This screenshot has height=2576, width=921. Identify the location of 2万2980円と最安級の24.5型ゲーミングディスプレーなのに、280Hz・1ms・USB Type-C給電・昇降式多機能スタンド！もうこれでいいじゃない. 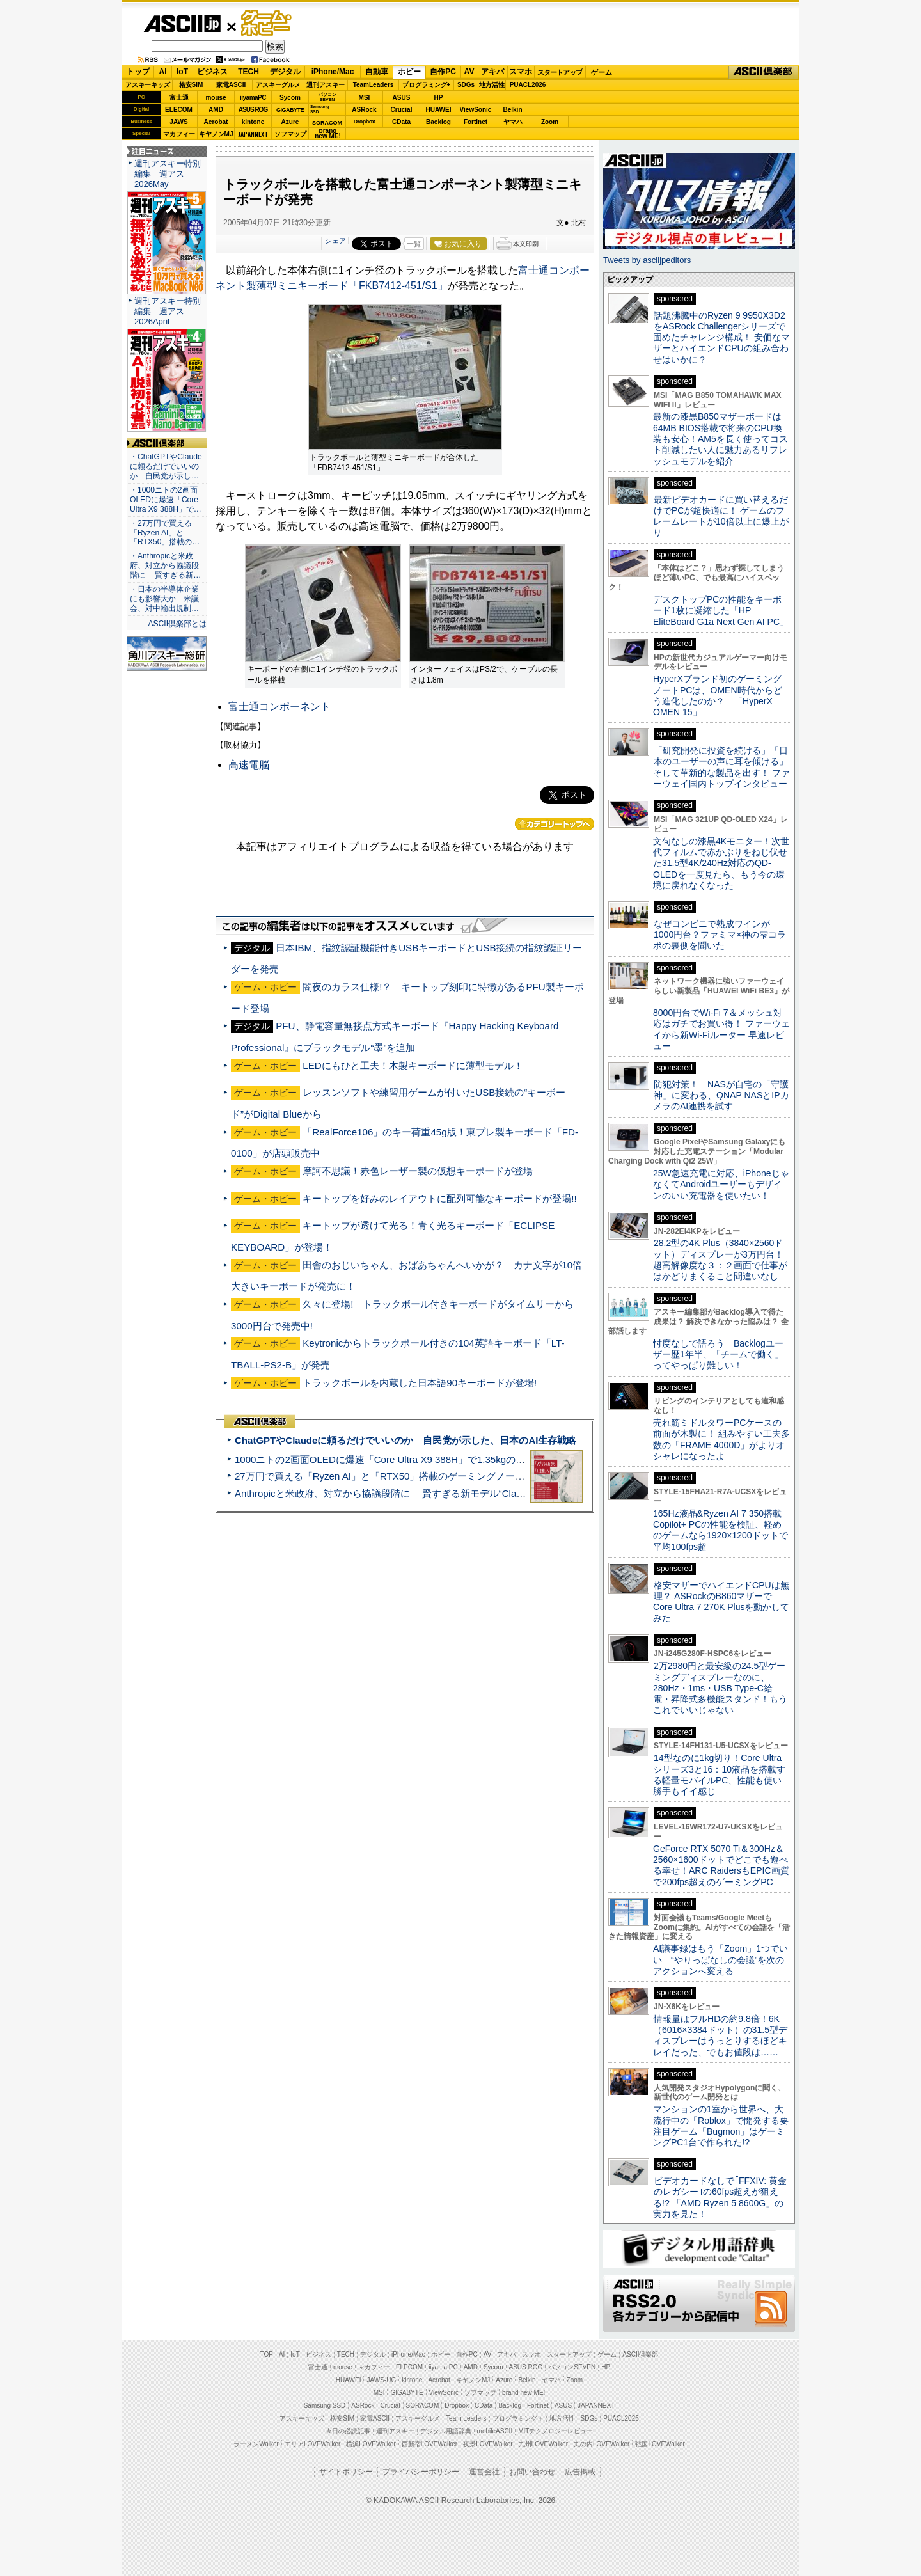
(720, 1688).